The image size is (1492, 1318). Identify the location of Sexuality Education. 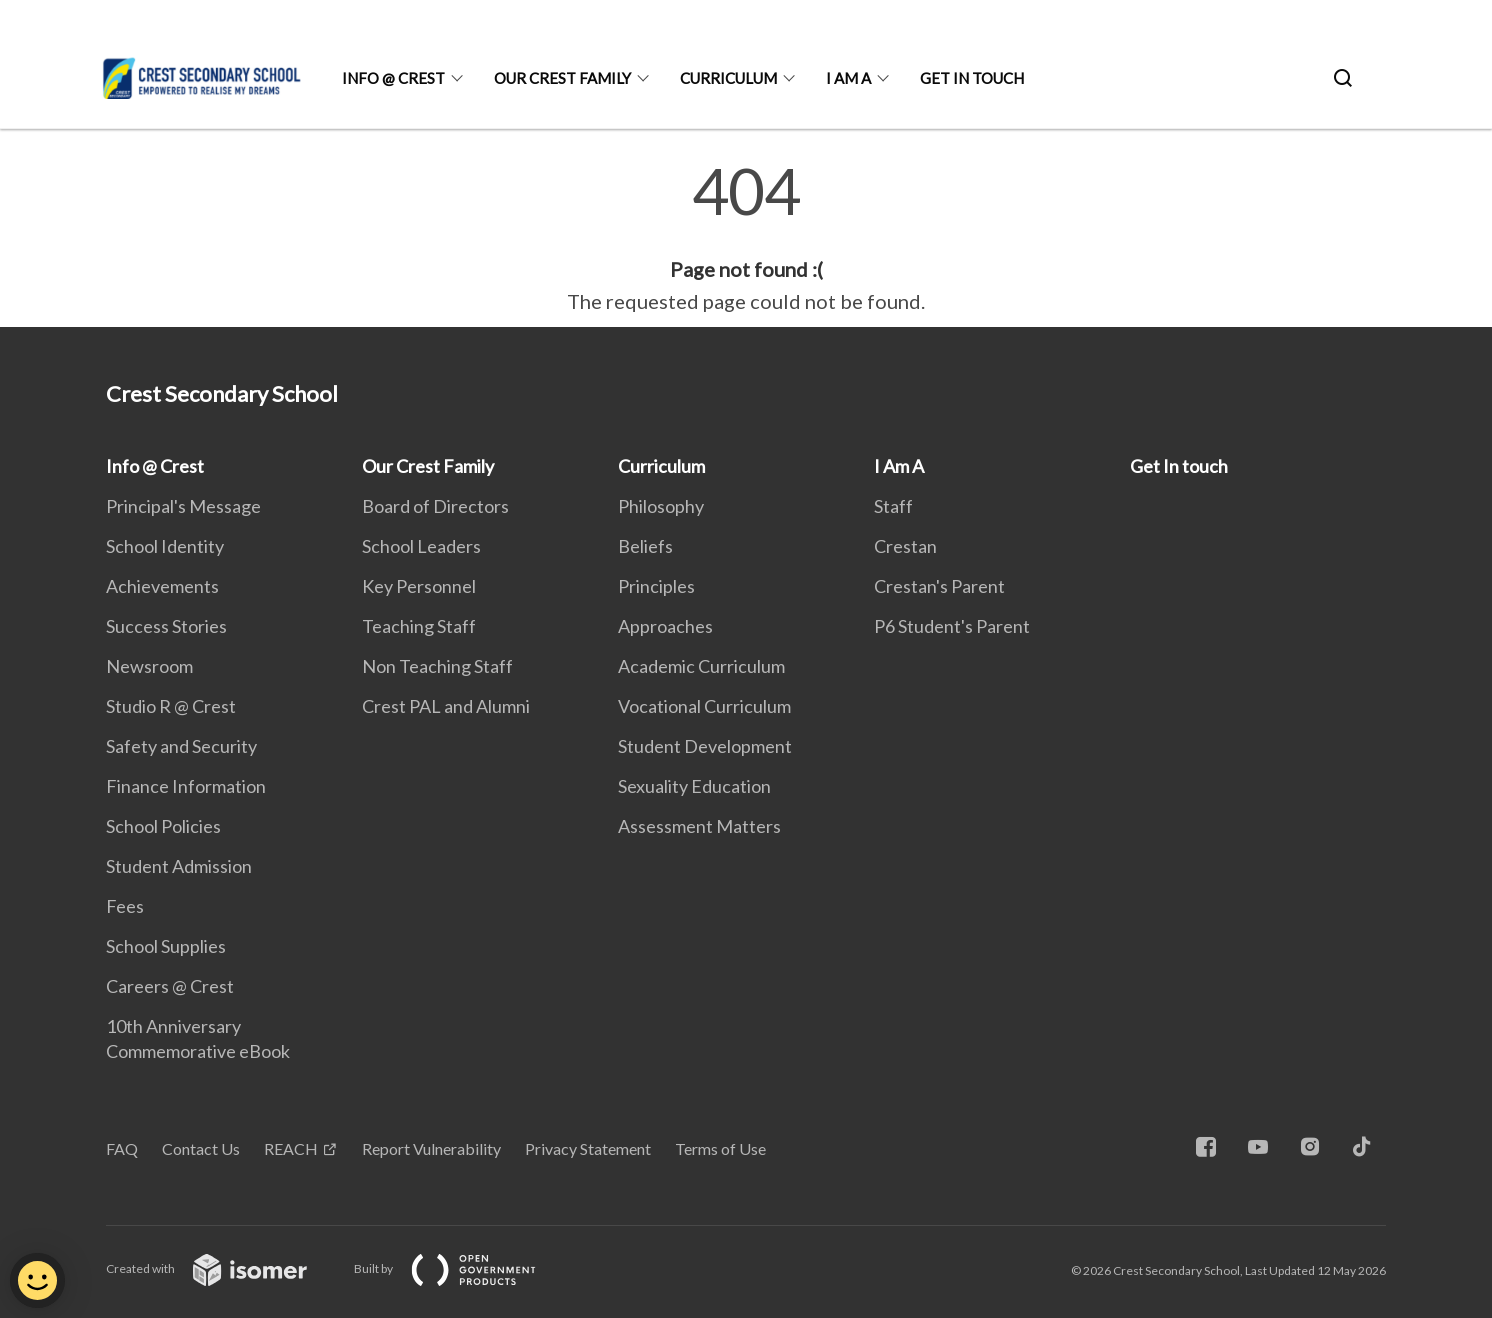
(694, 786).